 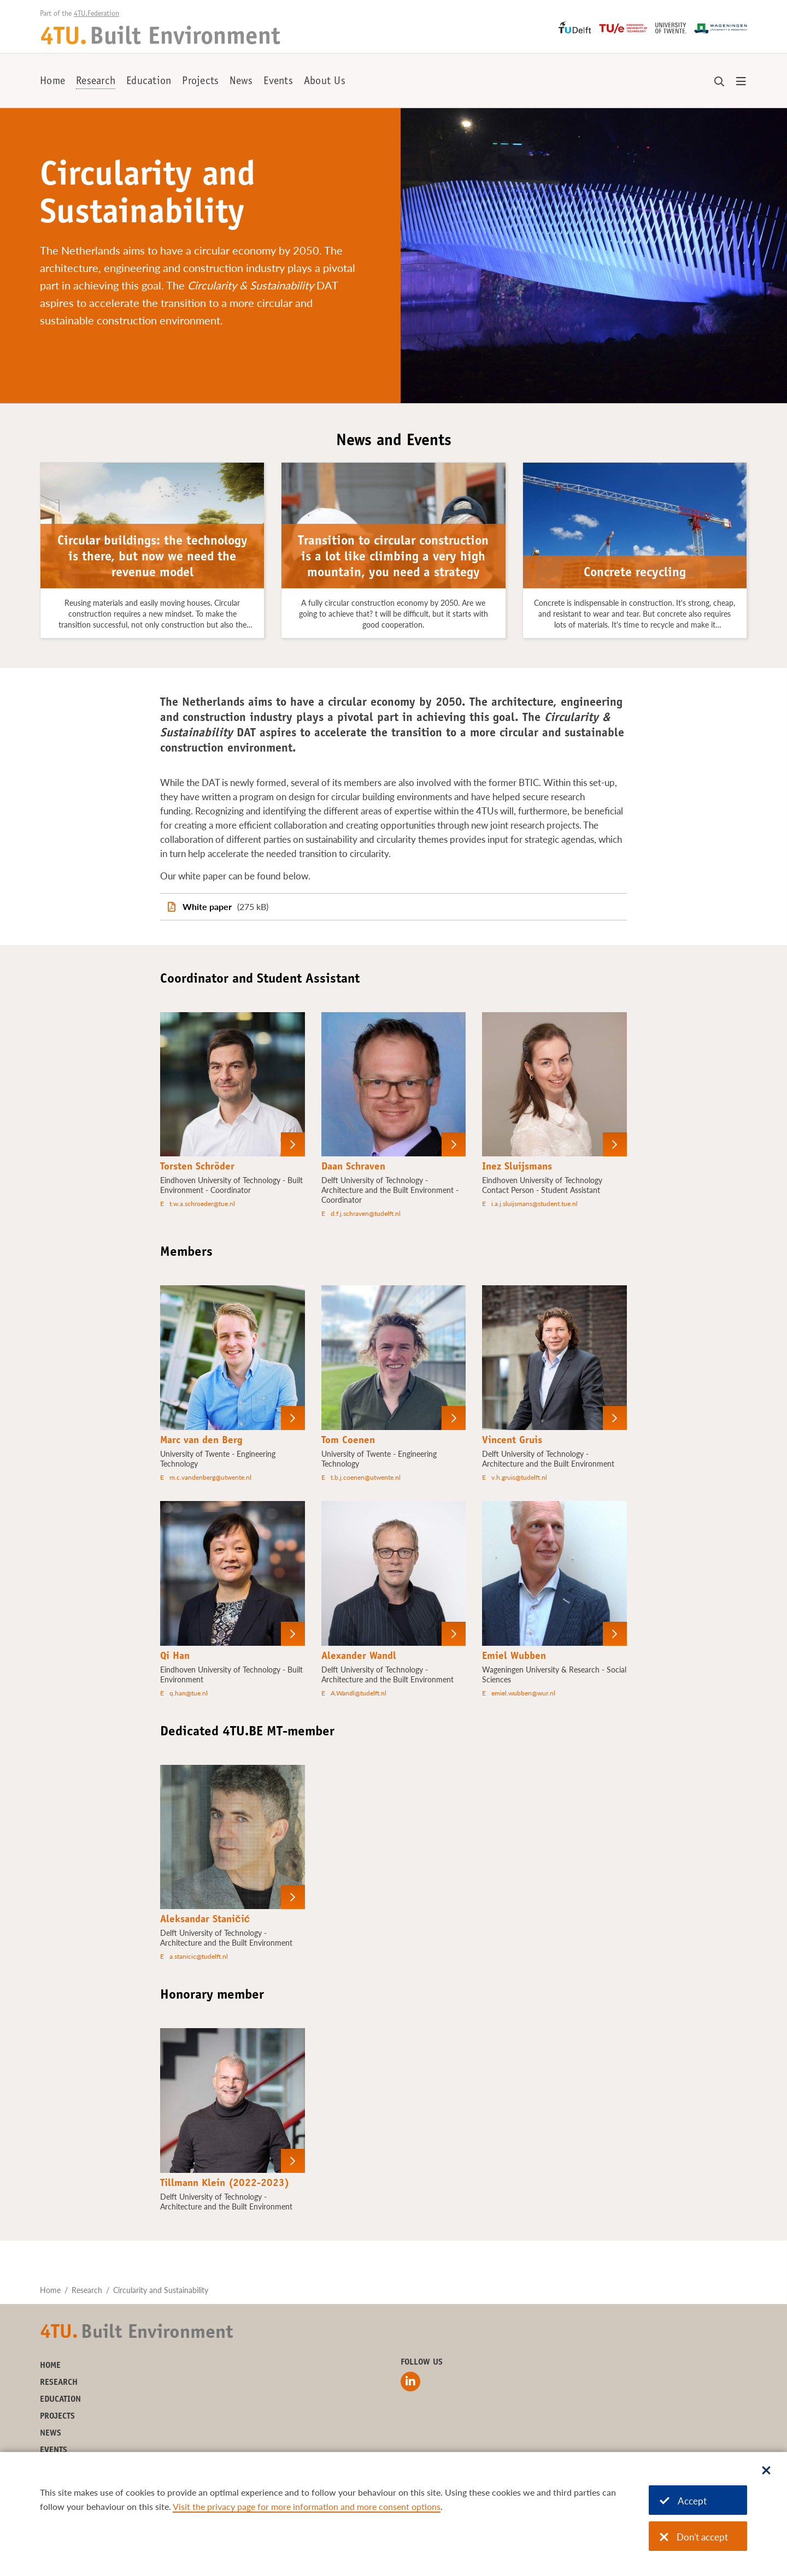 What do you see at coordinates (741, 82) in the screenshot?
I see `[Open menu]` at bounding box center [741, 82].